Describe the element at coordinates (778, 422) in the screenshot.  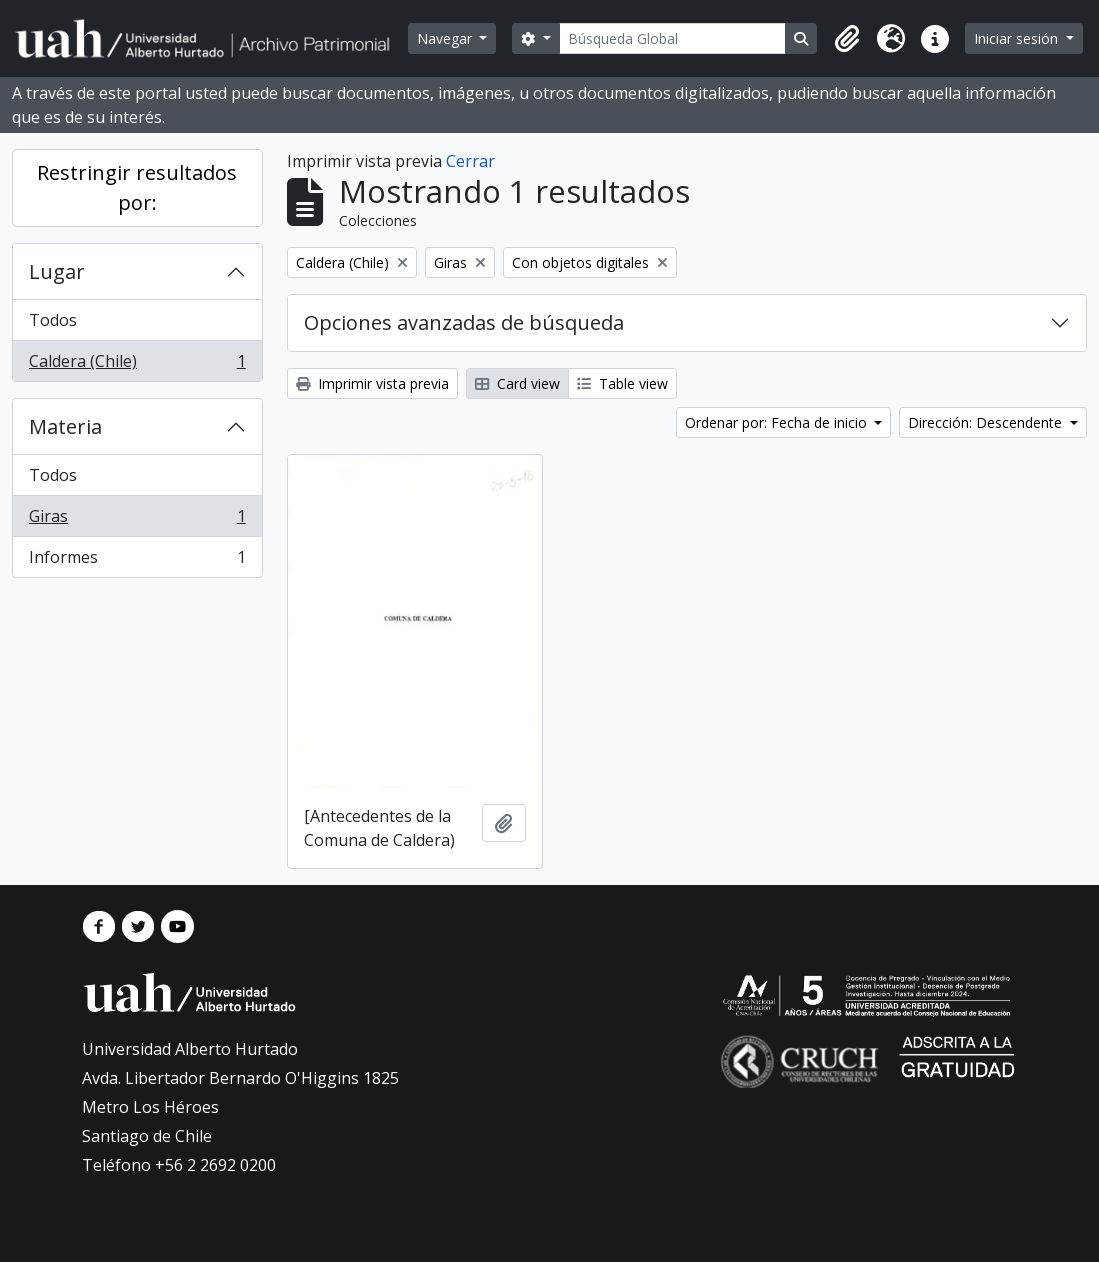
I see `Ordenar por: Fecha de inicio` at that location.